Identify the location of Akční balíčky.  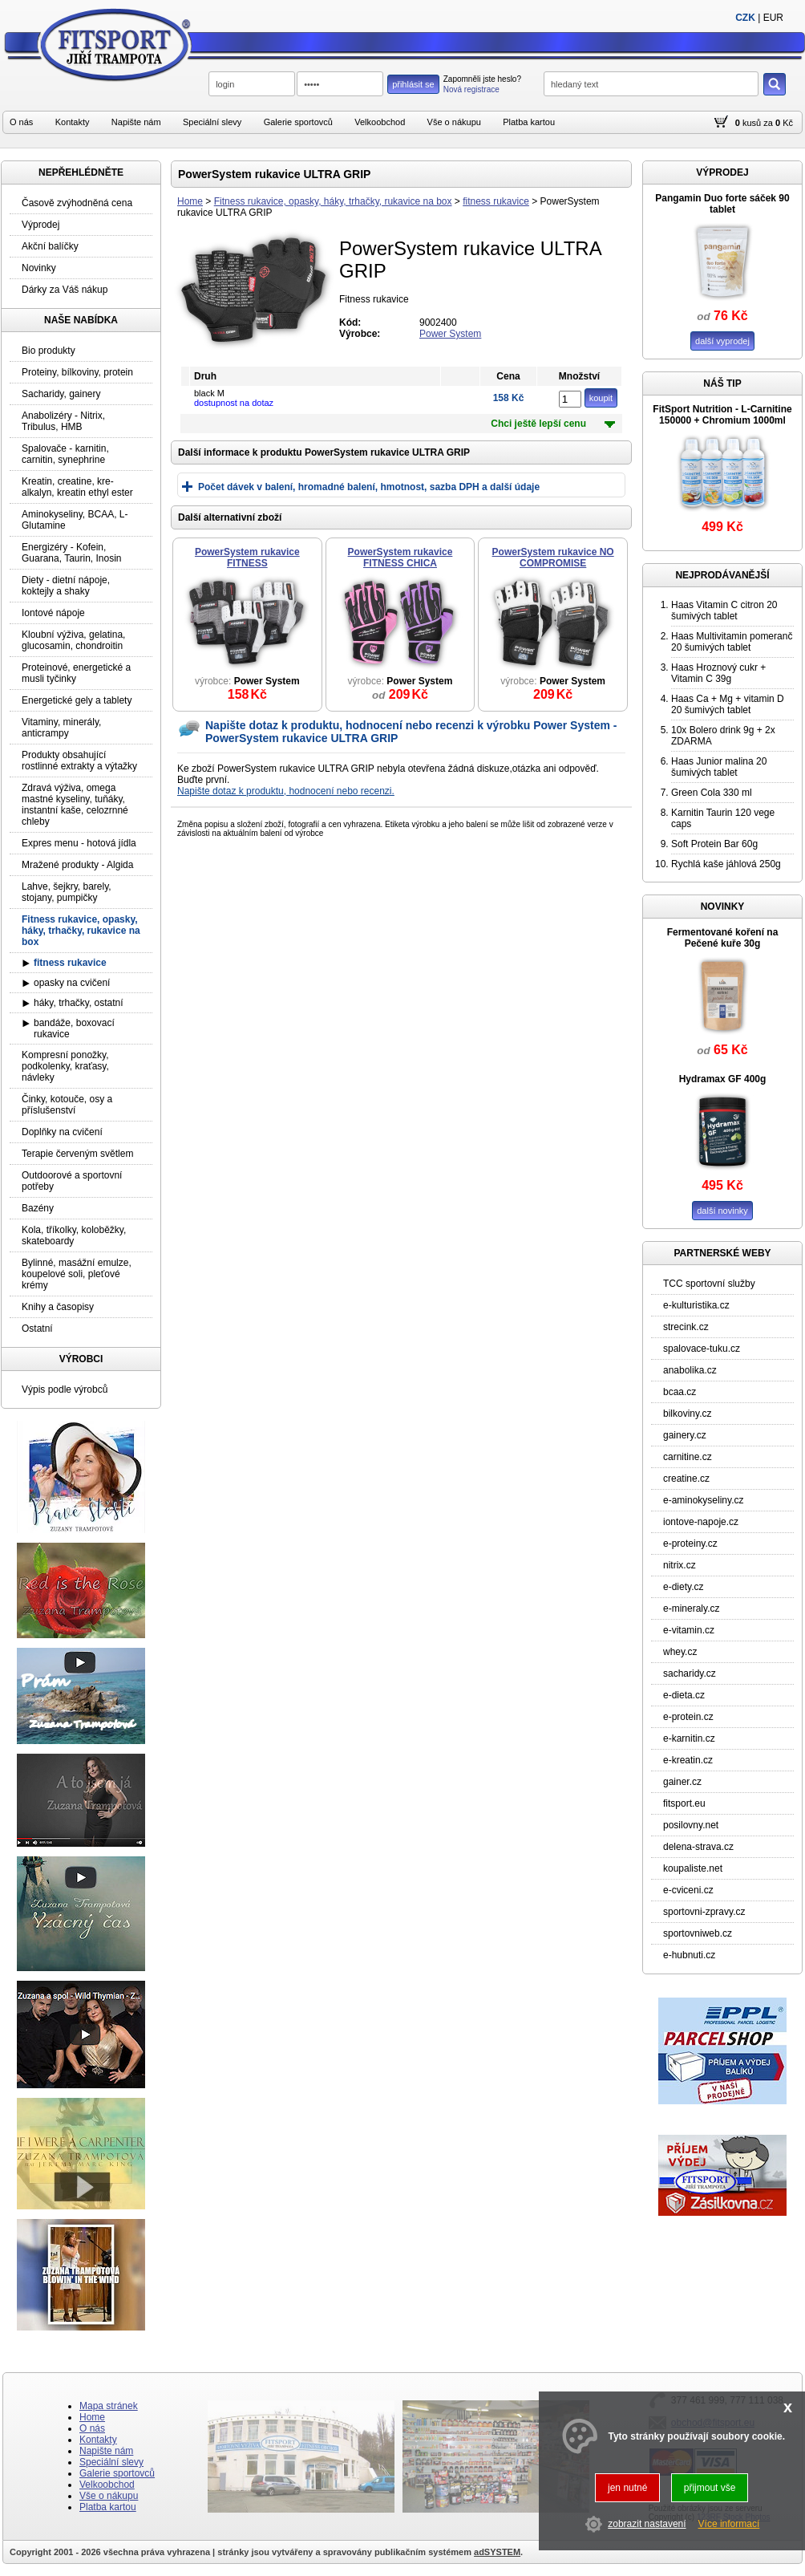
(50, 246).